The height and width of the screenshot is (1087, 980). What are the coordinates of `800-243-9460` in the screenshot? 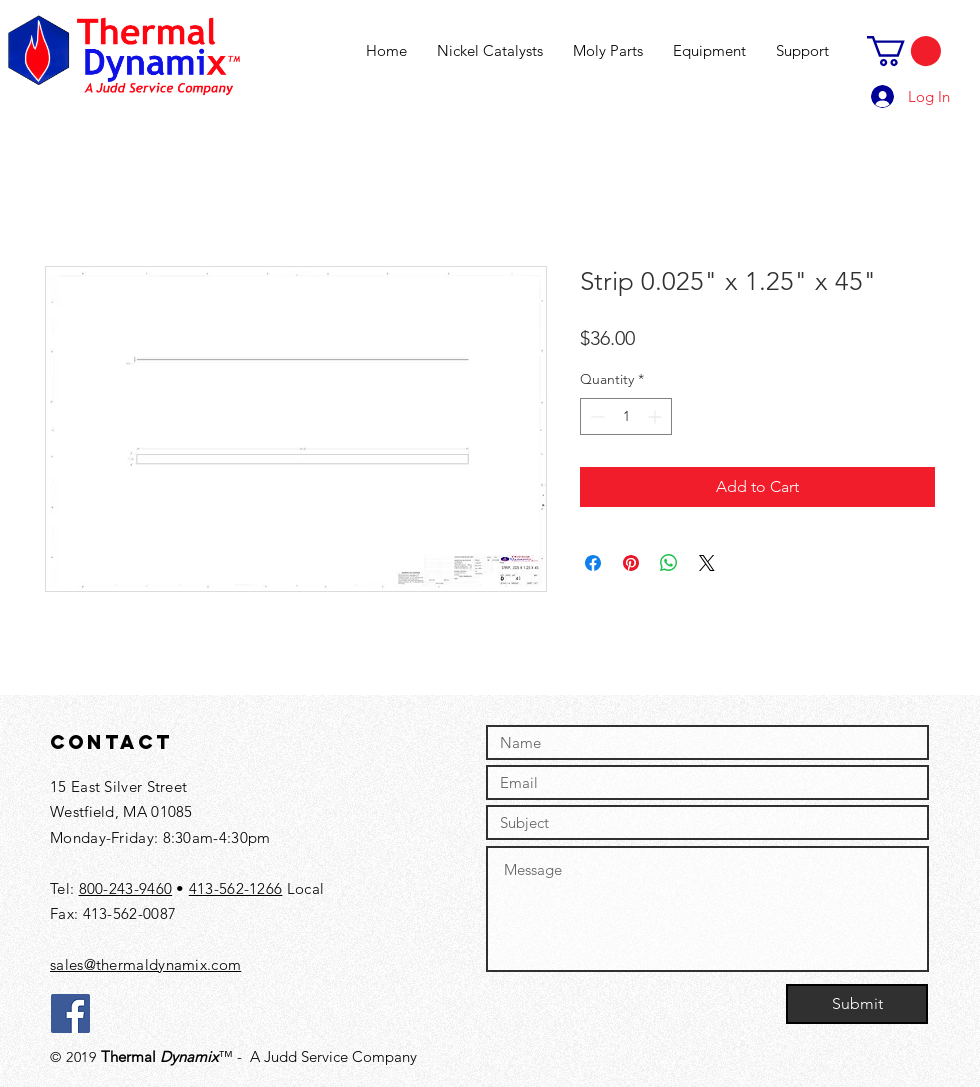 It's located at (126, 888).